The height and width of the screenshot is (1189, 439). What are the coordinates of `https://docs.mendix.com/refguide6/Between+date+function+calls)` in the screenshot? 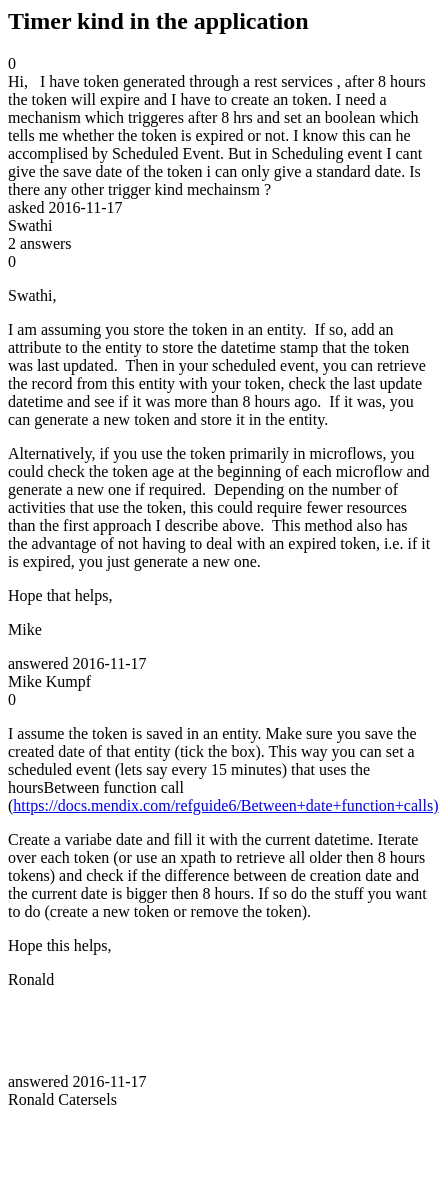 It's located at (225, 805).